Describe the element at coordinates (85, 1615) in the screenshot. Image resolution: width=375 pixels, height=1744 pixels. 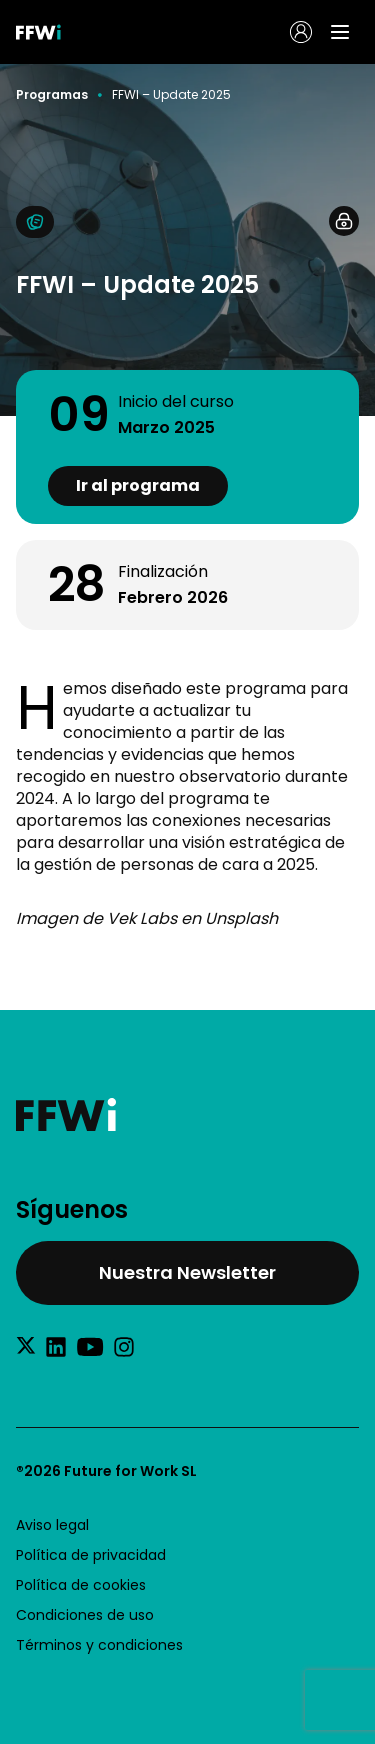
I see `Condiciones de uso` at that location.